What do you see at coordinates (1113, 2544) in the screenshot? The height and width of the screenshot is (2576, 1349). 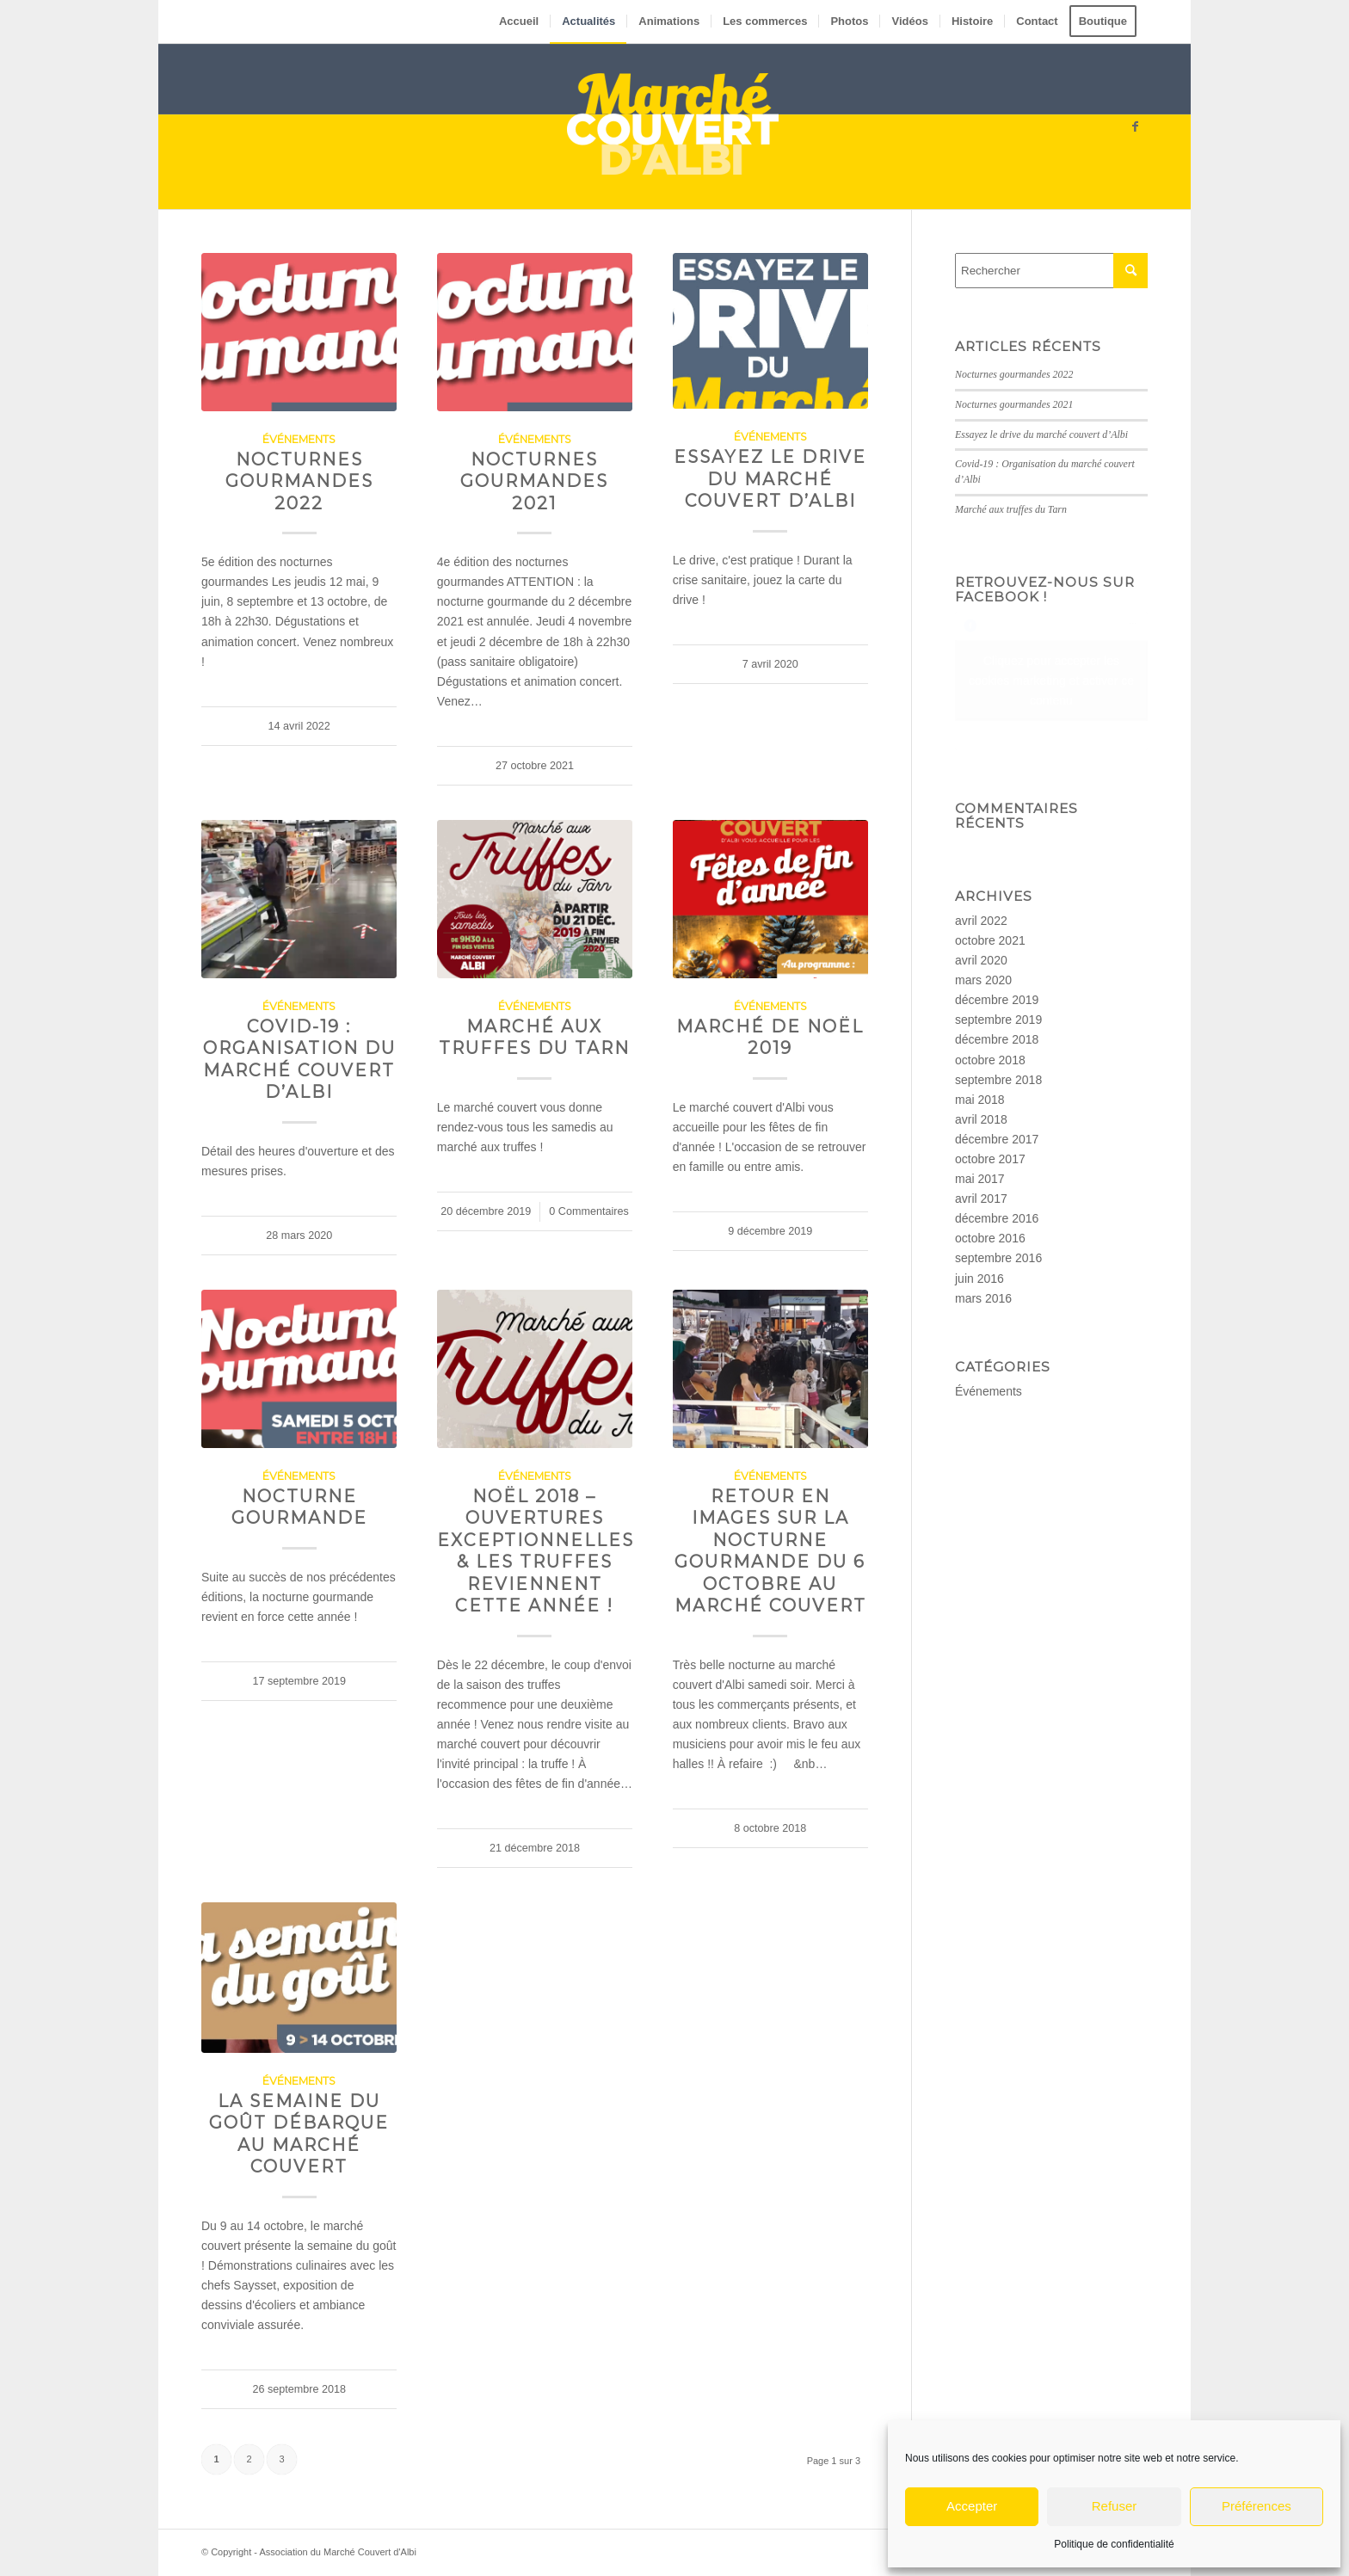 I see `Politique de confidentialité` at bounding box center [1113, 2544].